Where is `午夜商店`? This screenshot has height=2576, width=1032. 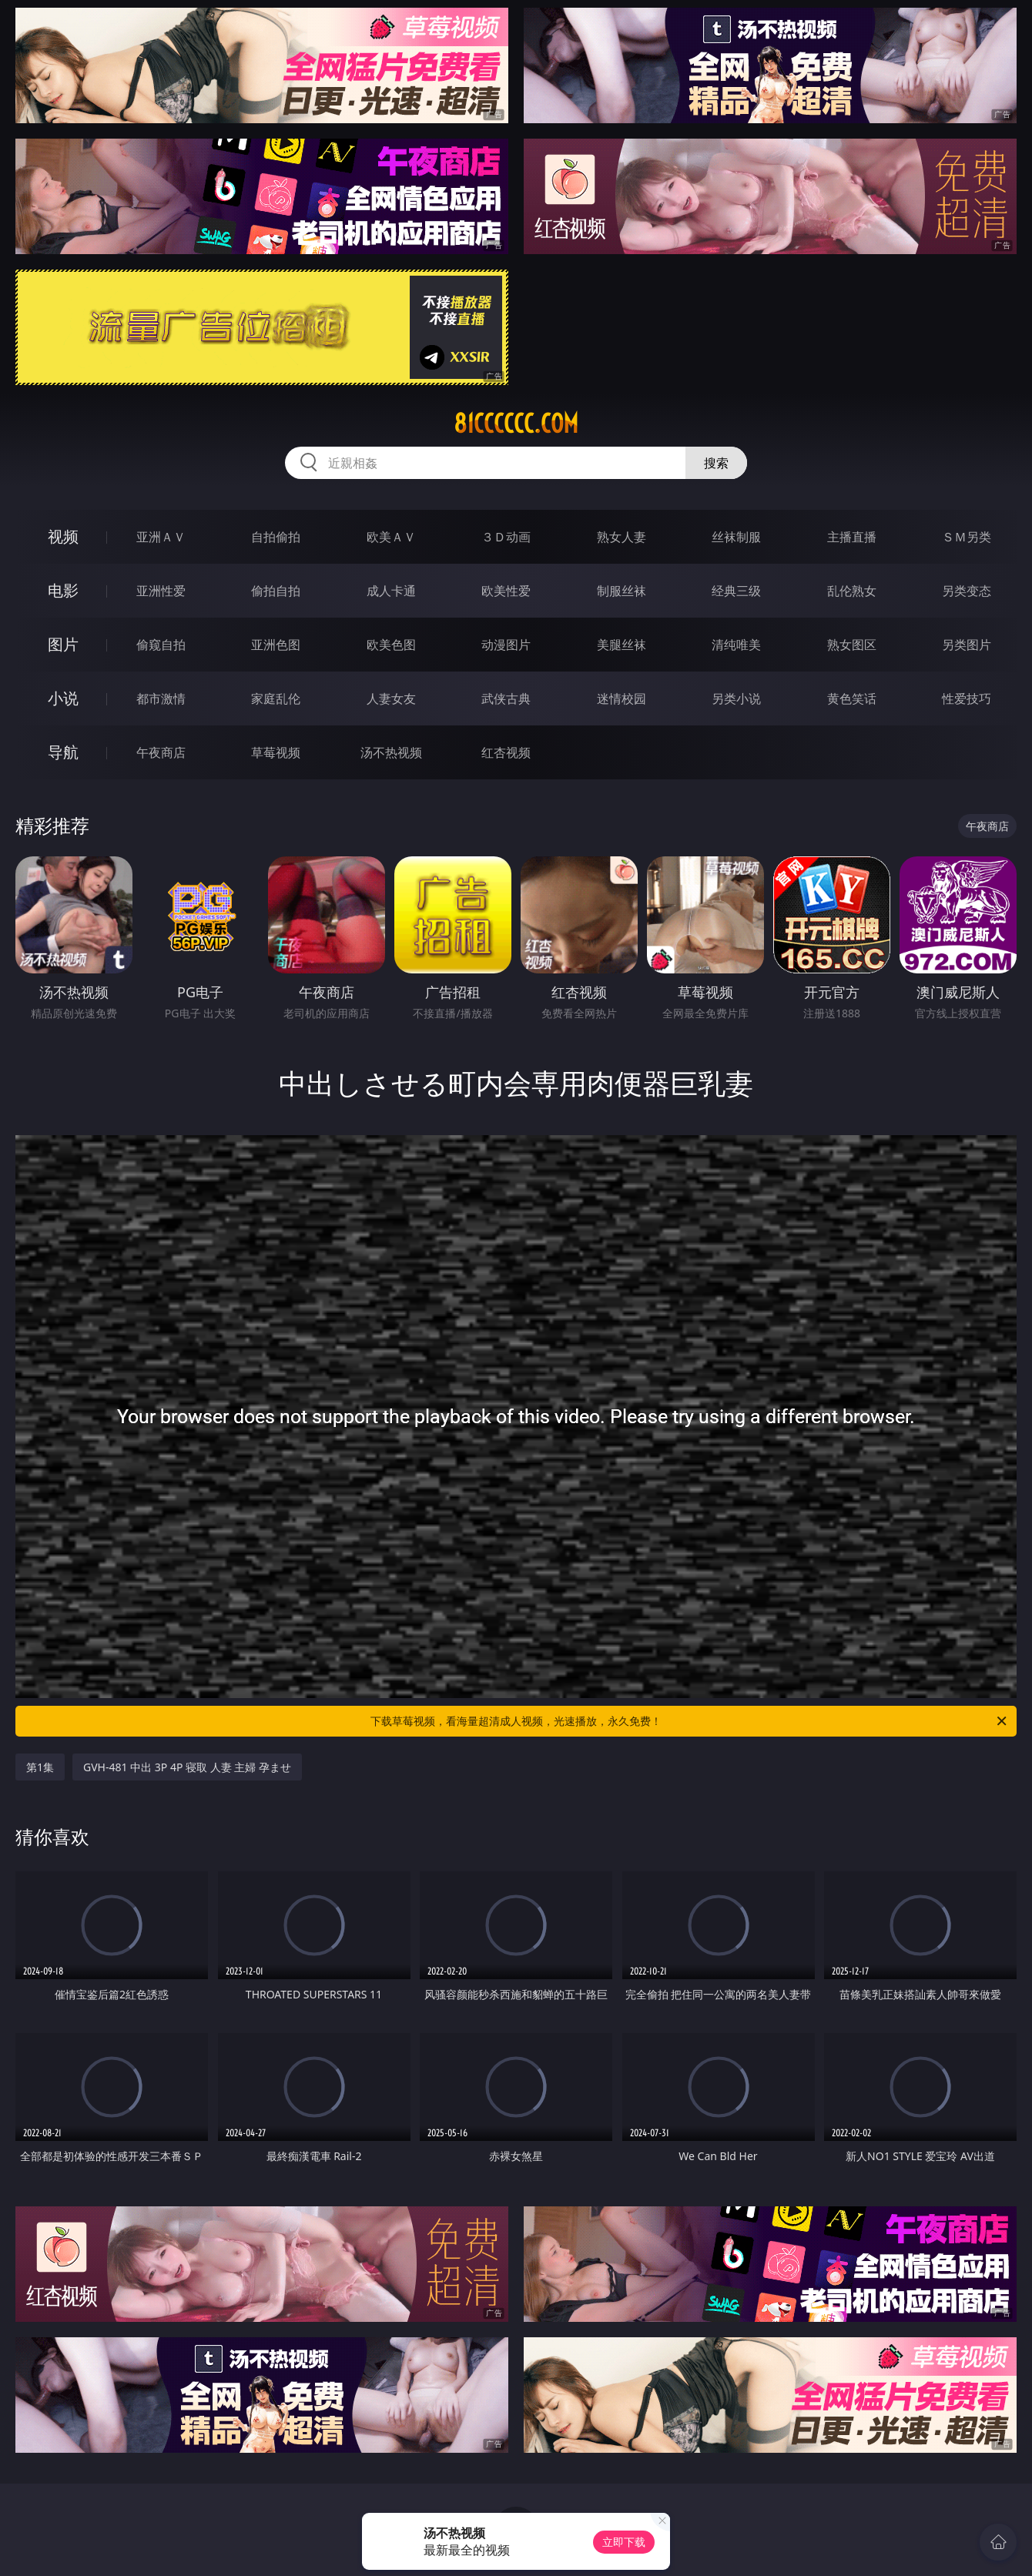
午夜商店 is located at coordinates (161, 752).